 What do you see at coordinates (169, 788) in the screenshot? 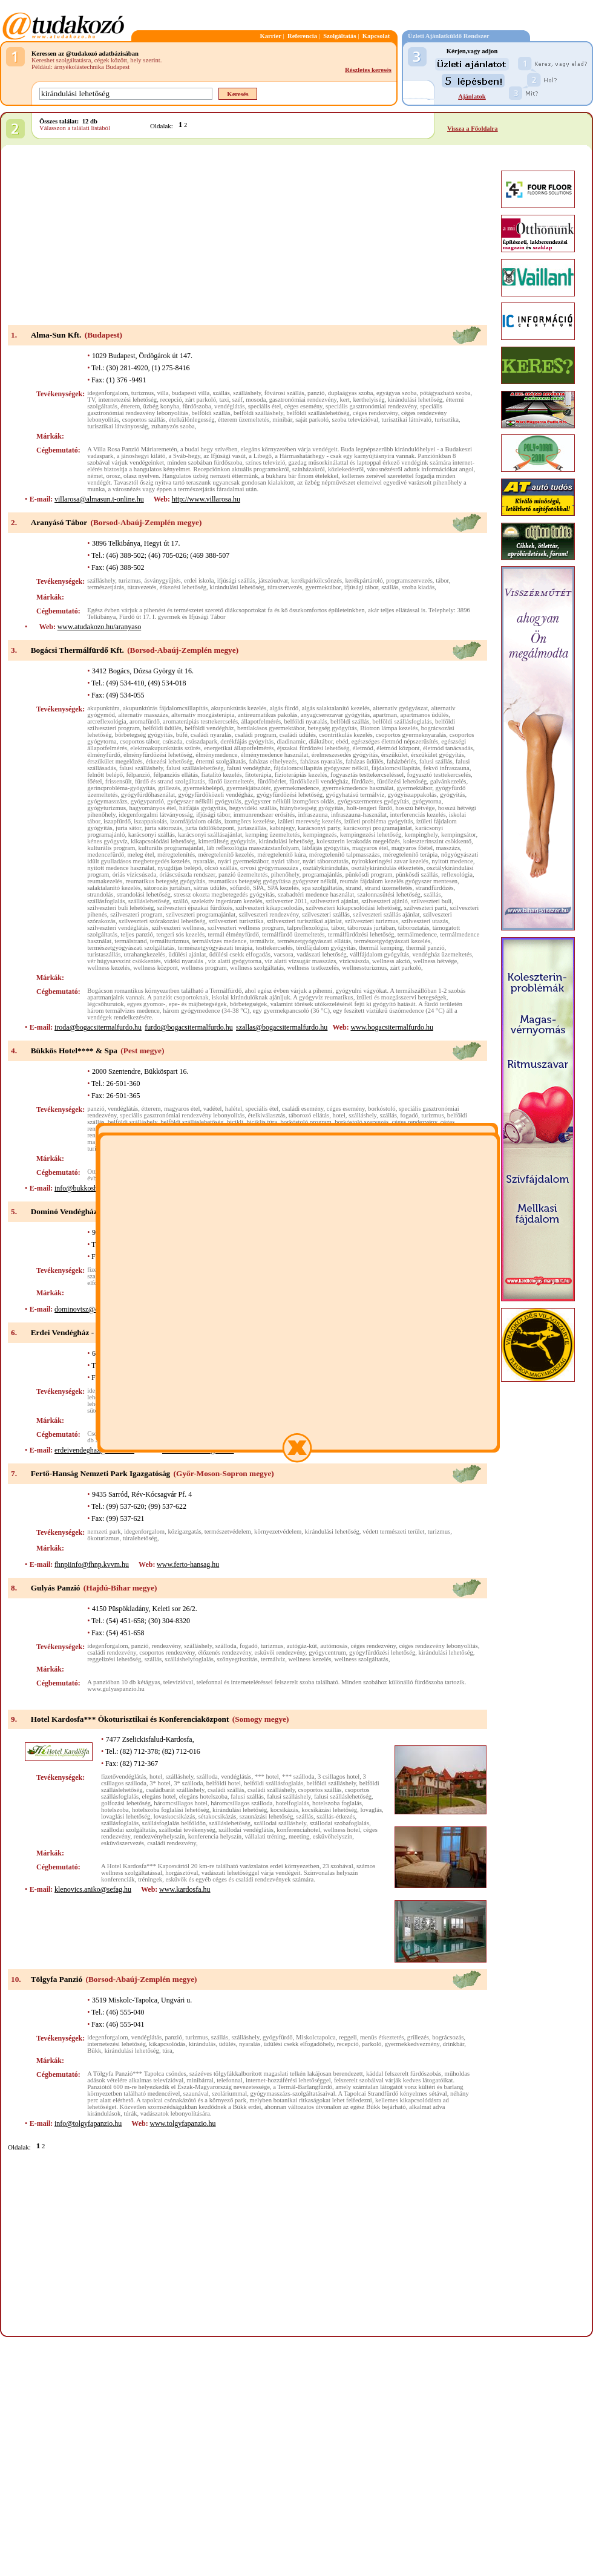
I see `grillezés` at bounding box center [169, 788].